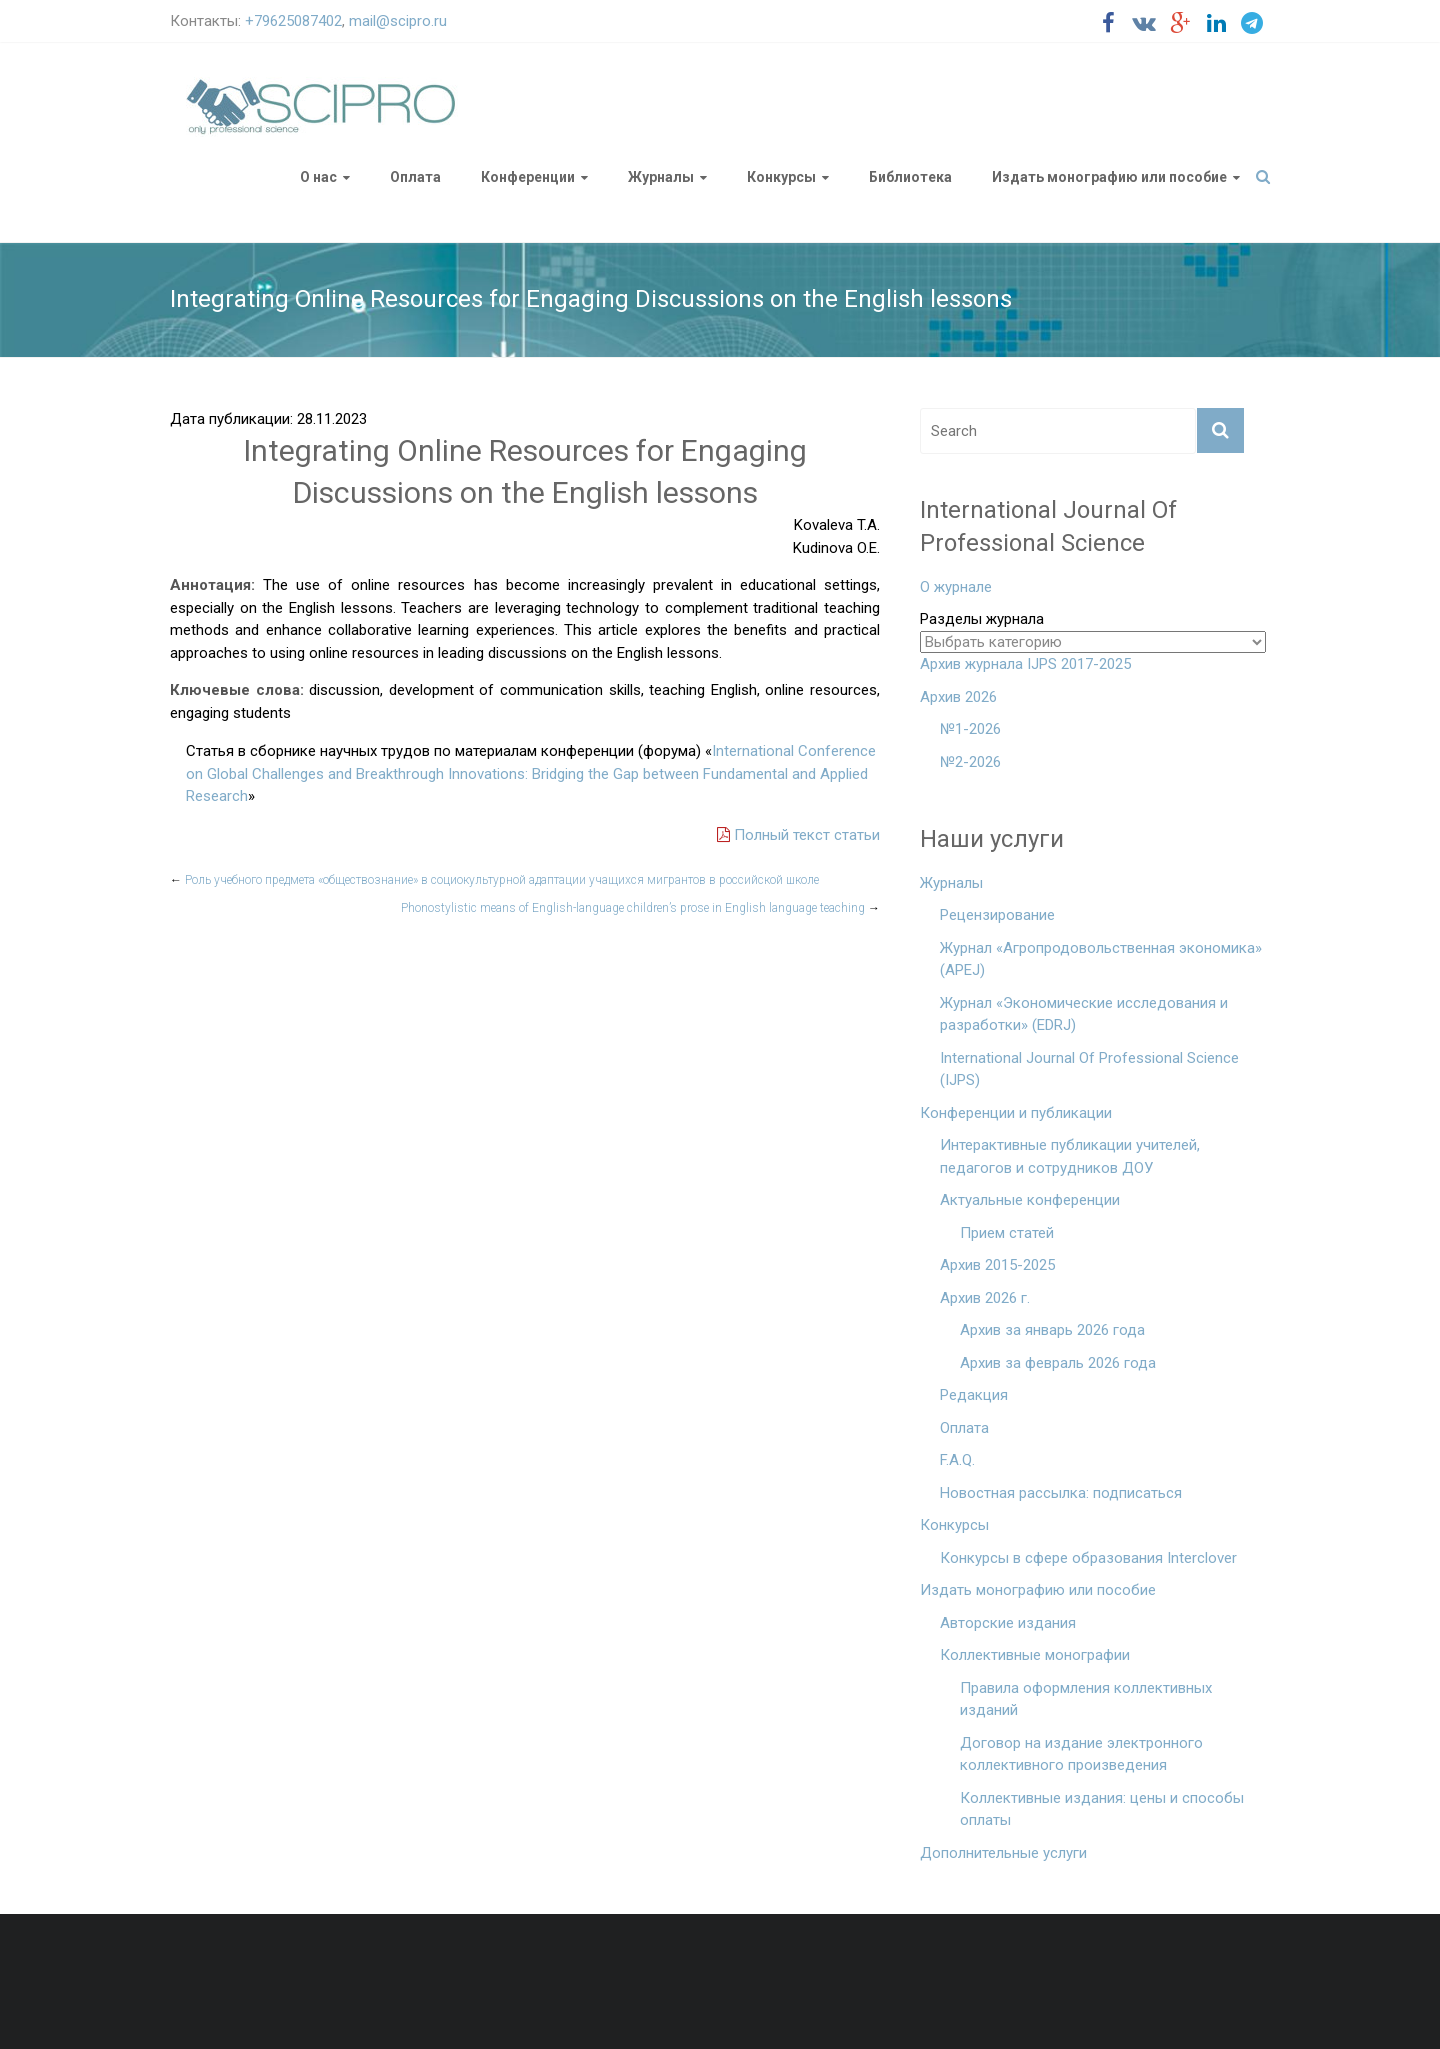  What do you see at coordinates (910, 177) in the screenshot?
I see `Библиотека` at bounding box center [910, 177].